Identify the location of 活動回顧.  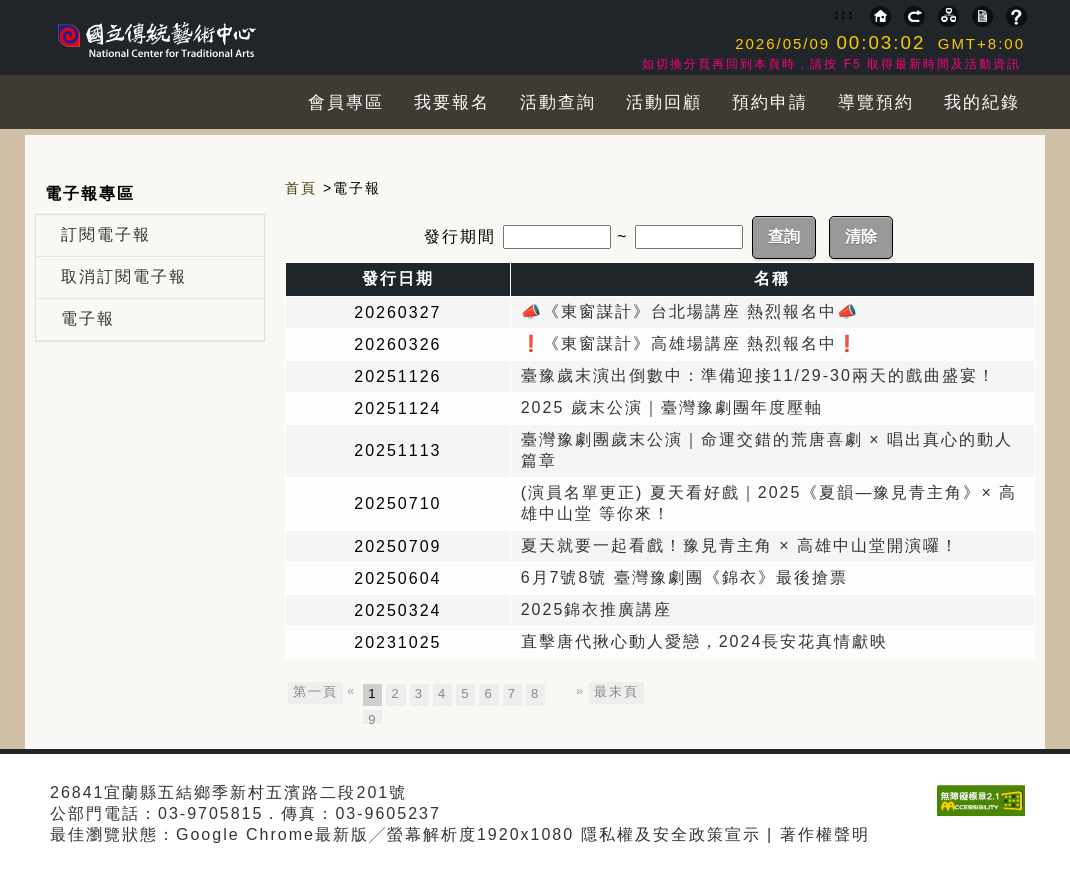
(664, 102).